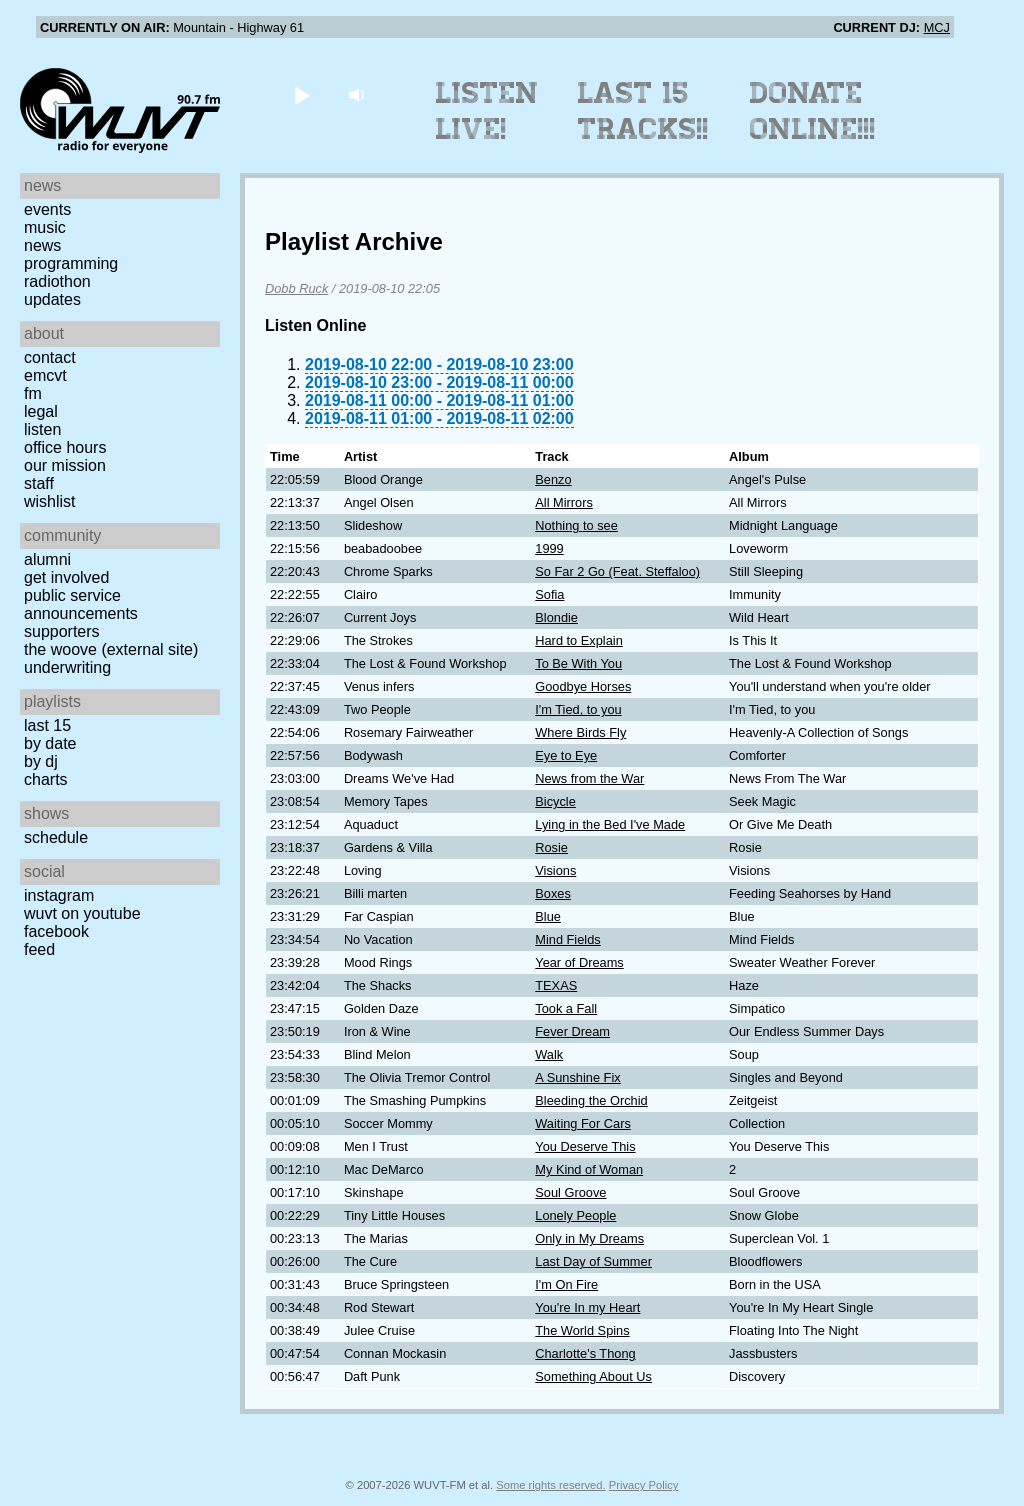 The height and width of the screenshot is (1506, 1024). I want to click on All Mirrors, so click(564, 502).